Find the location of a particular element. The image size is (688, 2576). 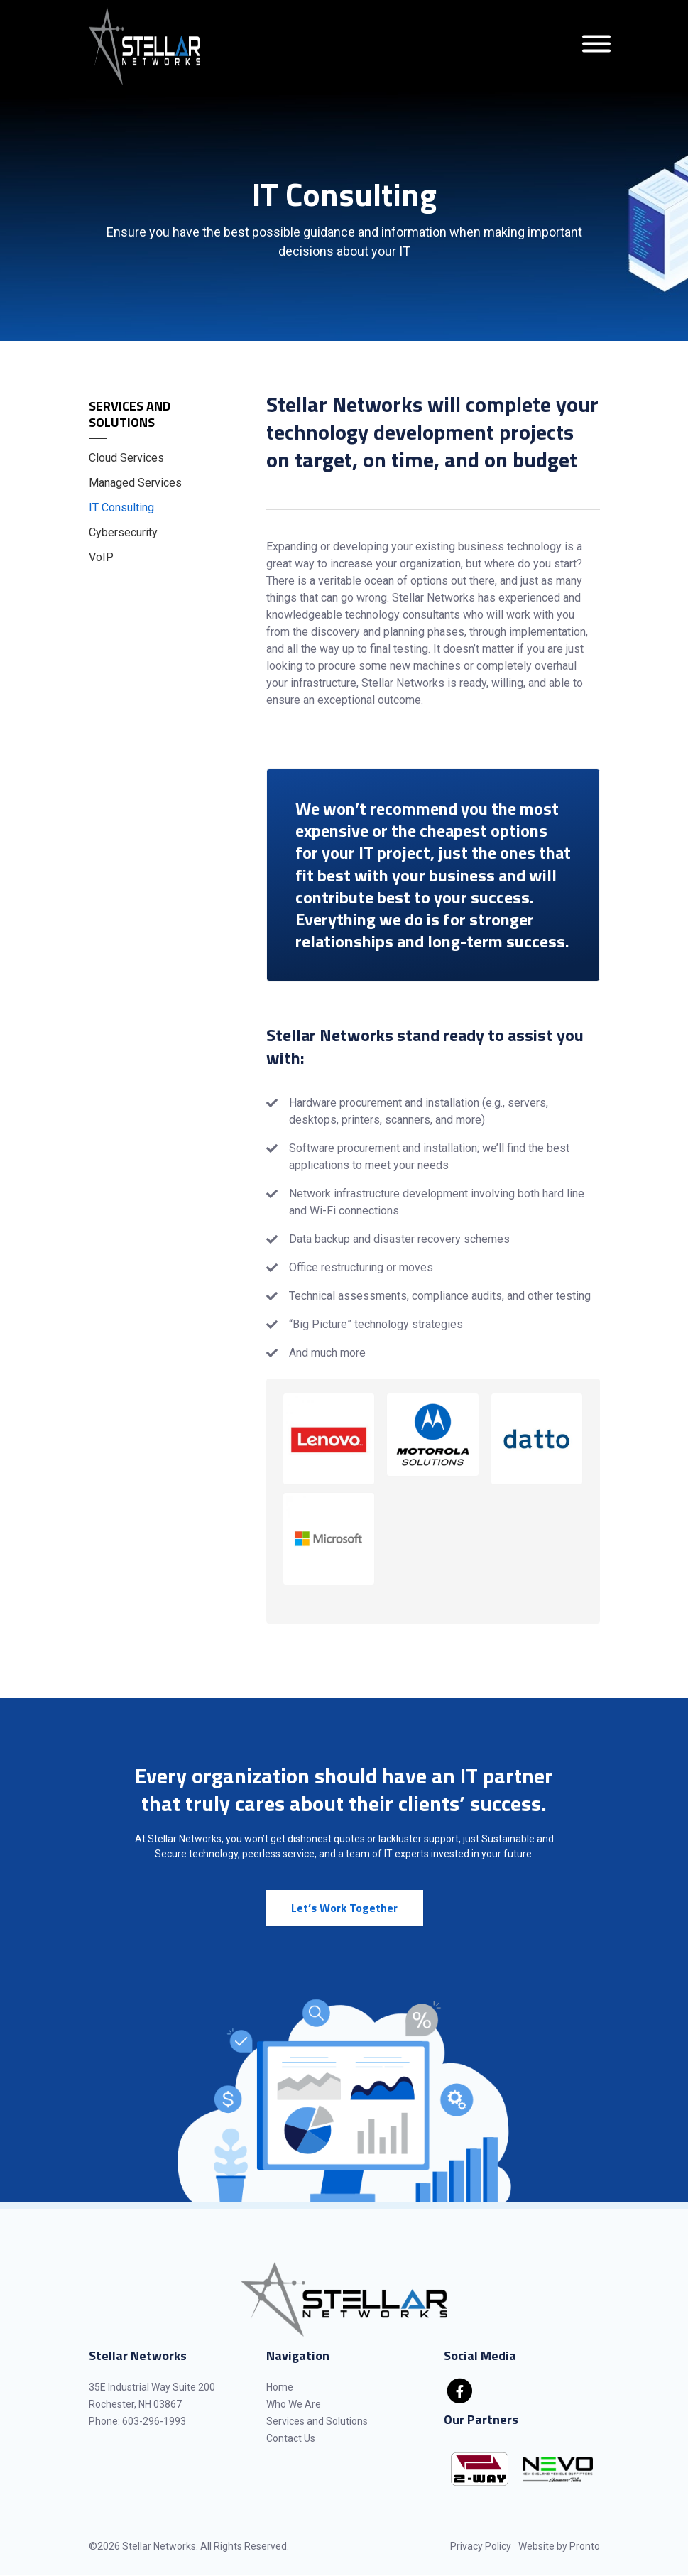

IT Consulting is located at coordinates (121, 507).